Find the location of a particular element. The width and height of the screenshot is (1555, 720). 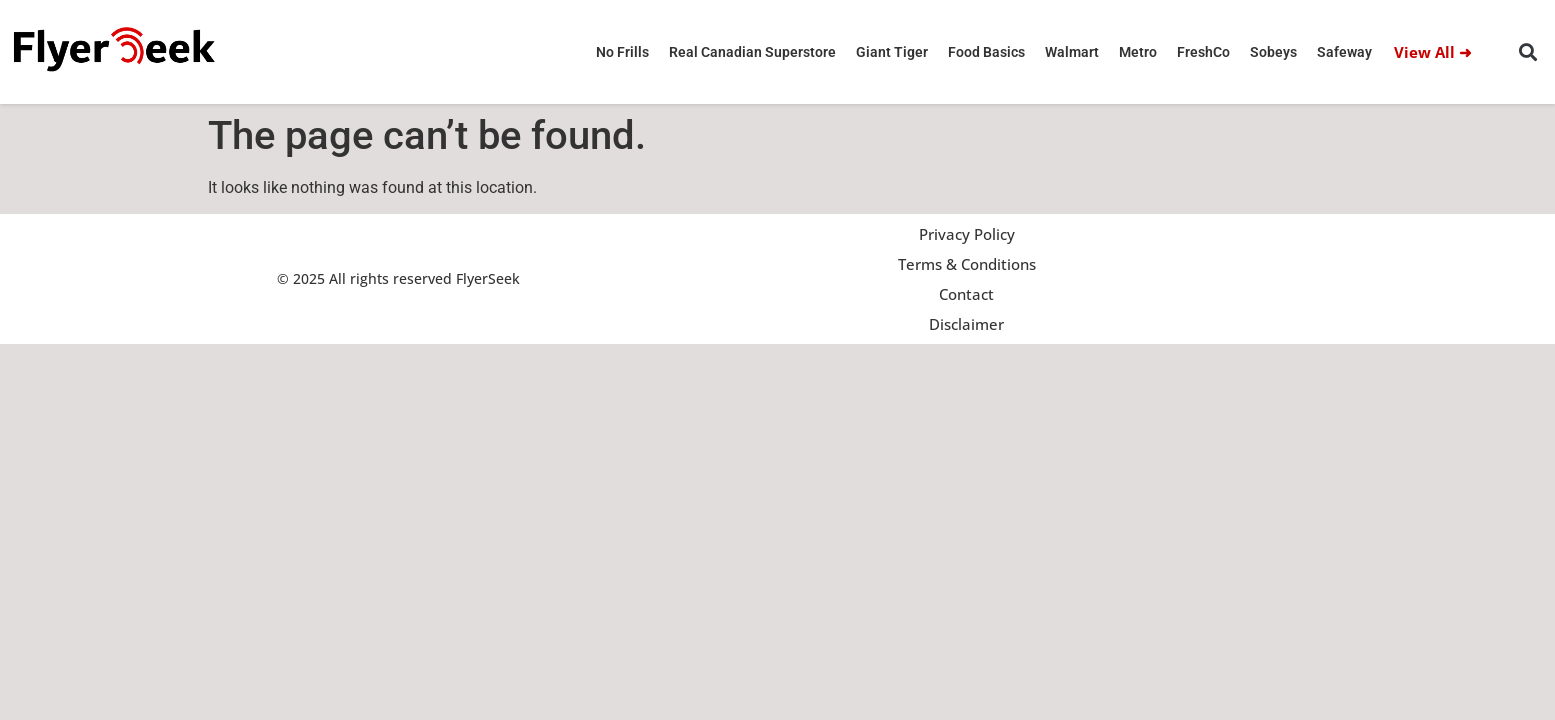

Contact is located at coordinates (966, 294).